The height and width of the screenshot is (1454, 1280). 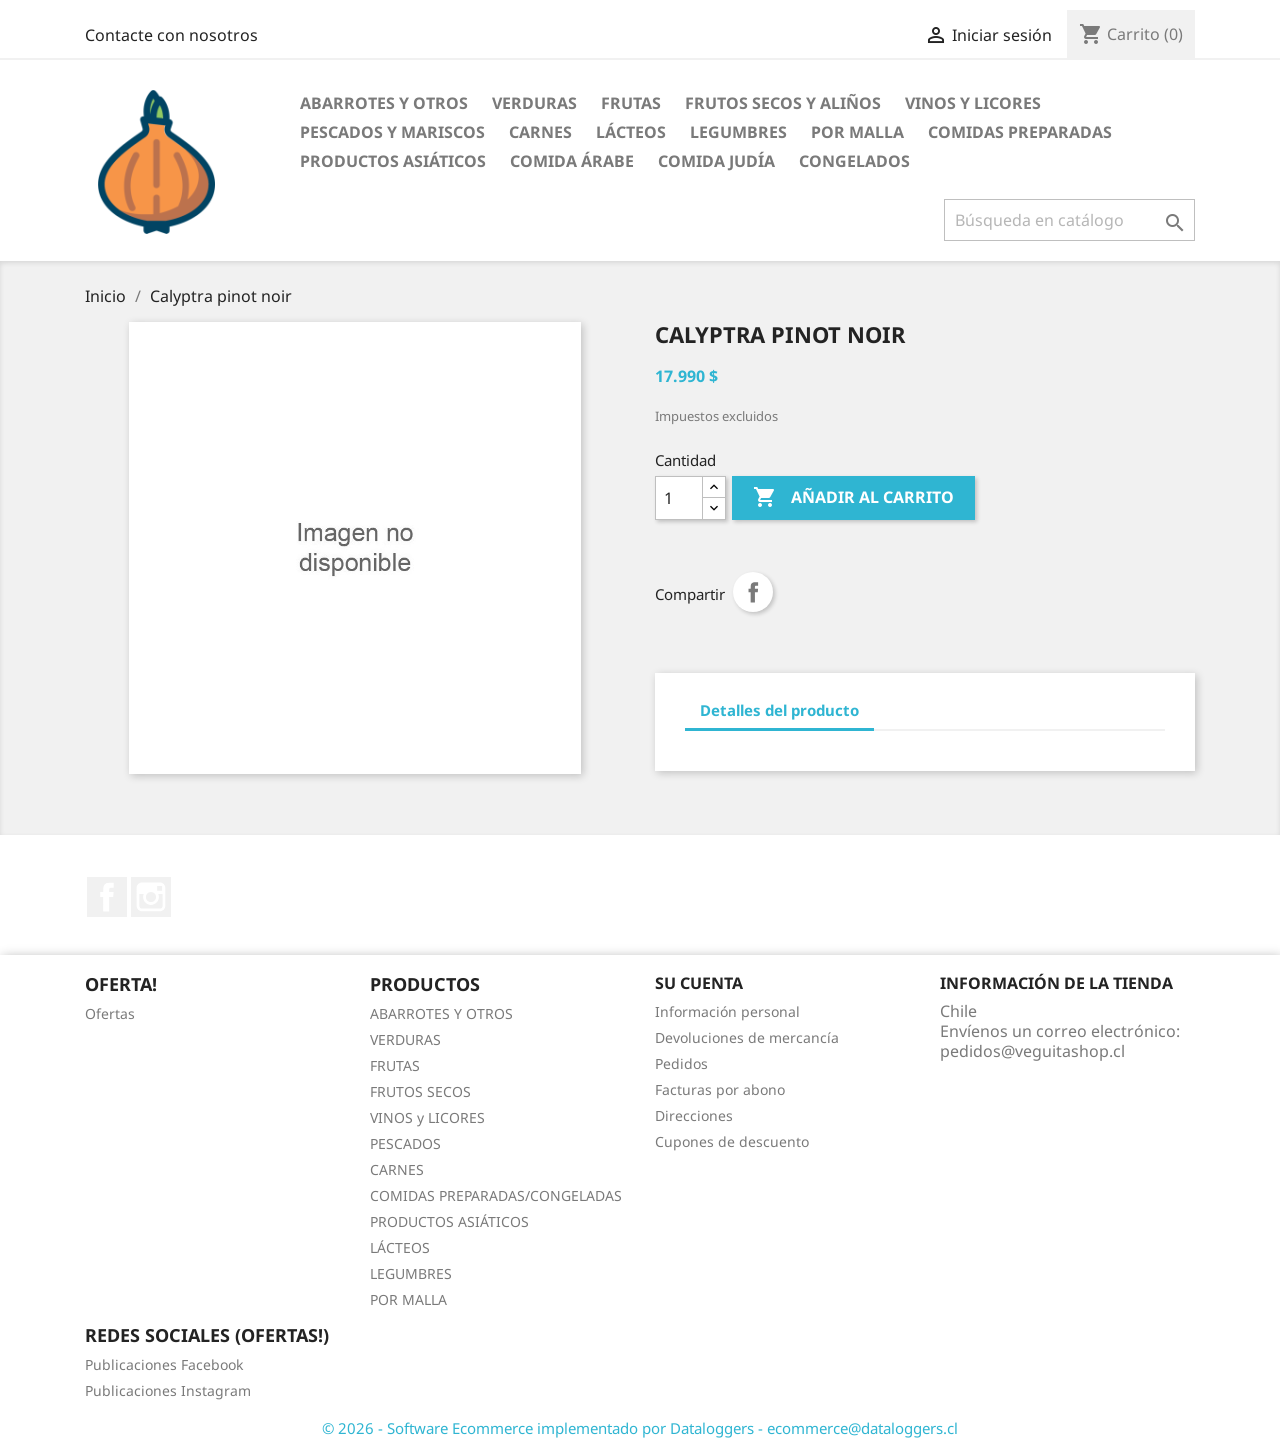 I want to click on ABARROTES Y OTROS, so click(x=441, y=1013).